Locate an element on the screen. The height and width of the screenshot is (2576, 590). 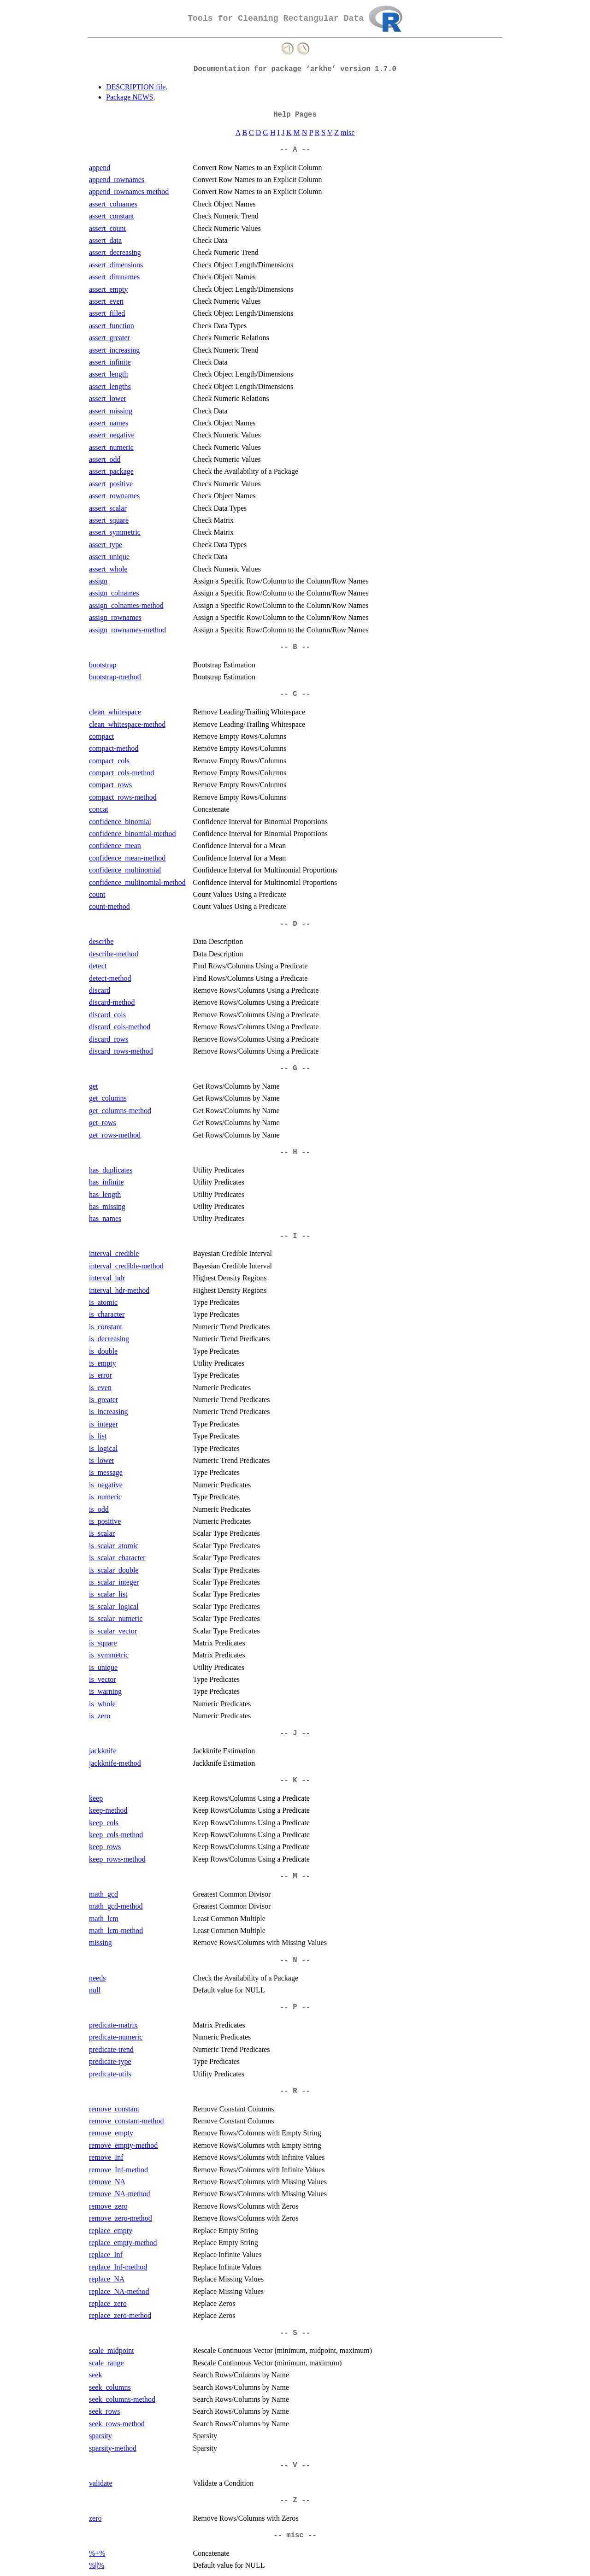
is_logical is located at coordinates (103, 1448).